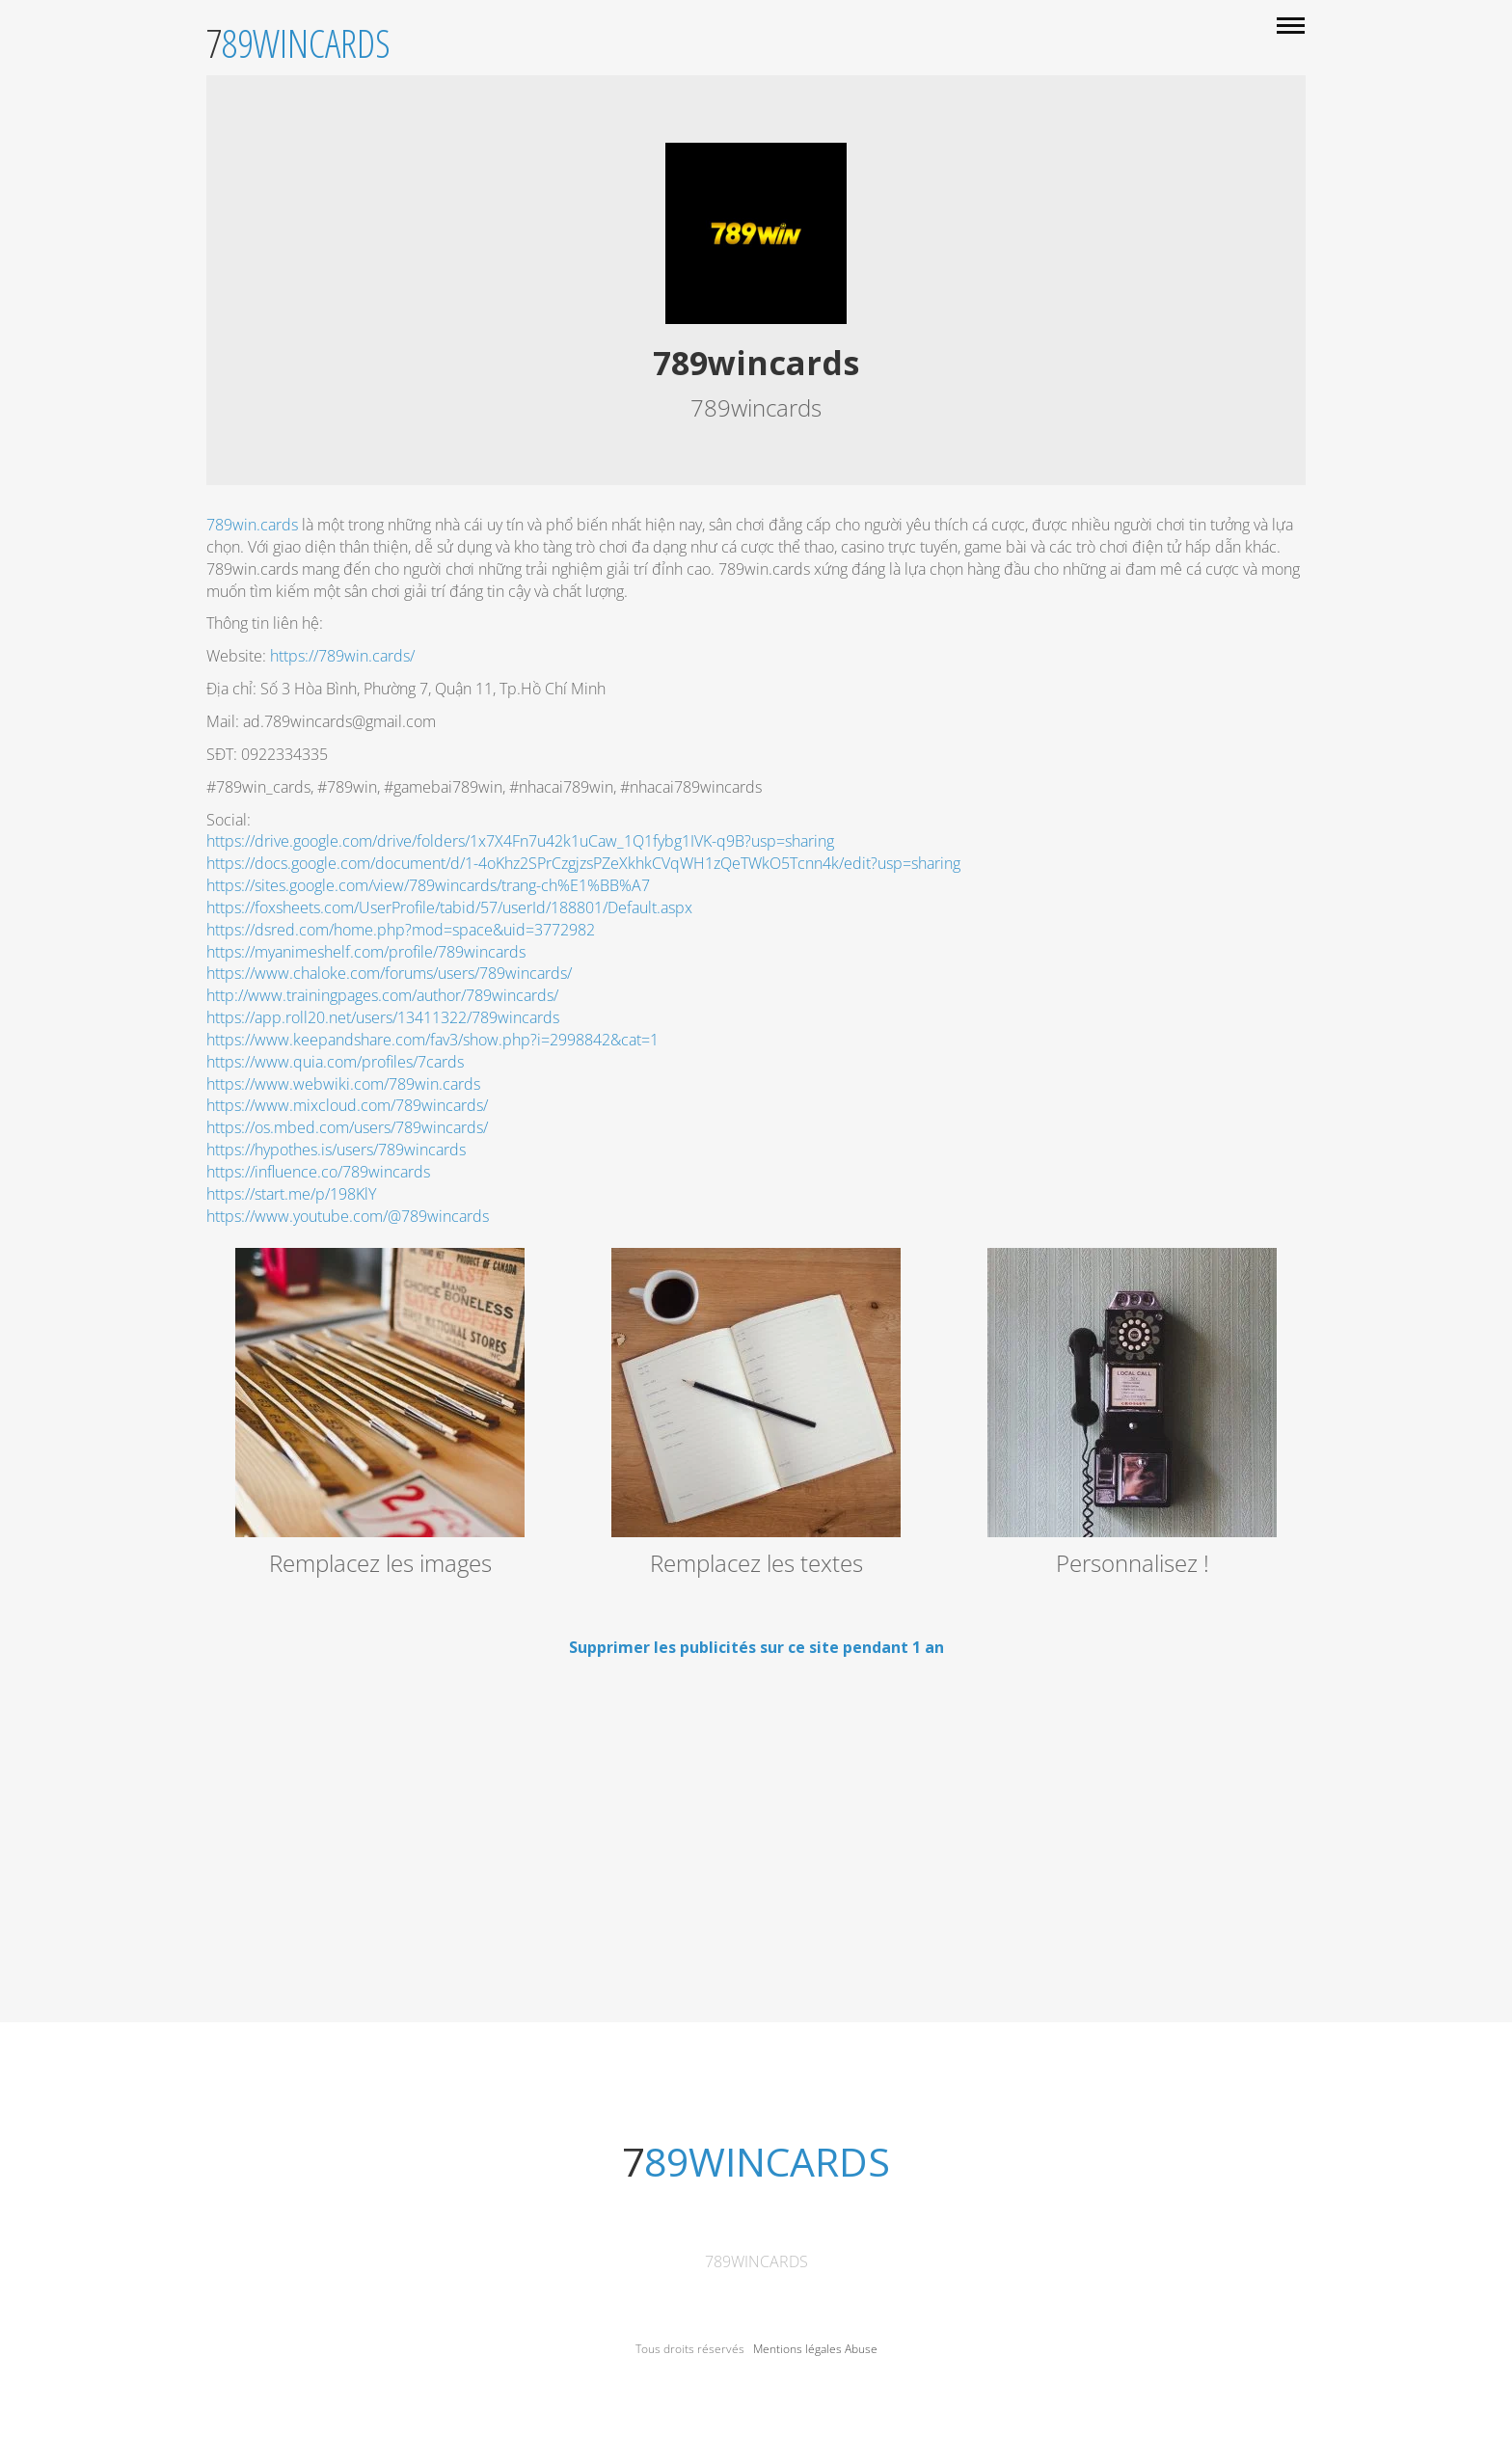 The height and width of the screenshot is (2464, 1512). Describe the element at coordinates (342, 655) in the screenshot. I see `https://789win.cards/` at that location.